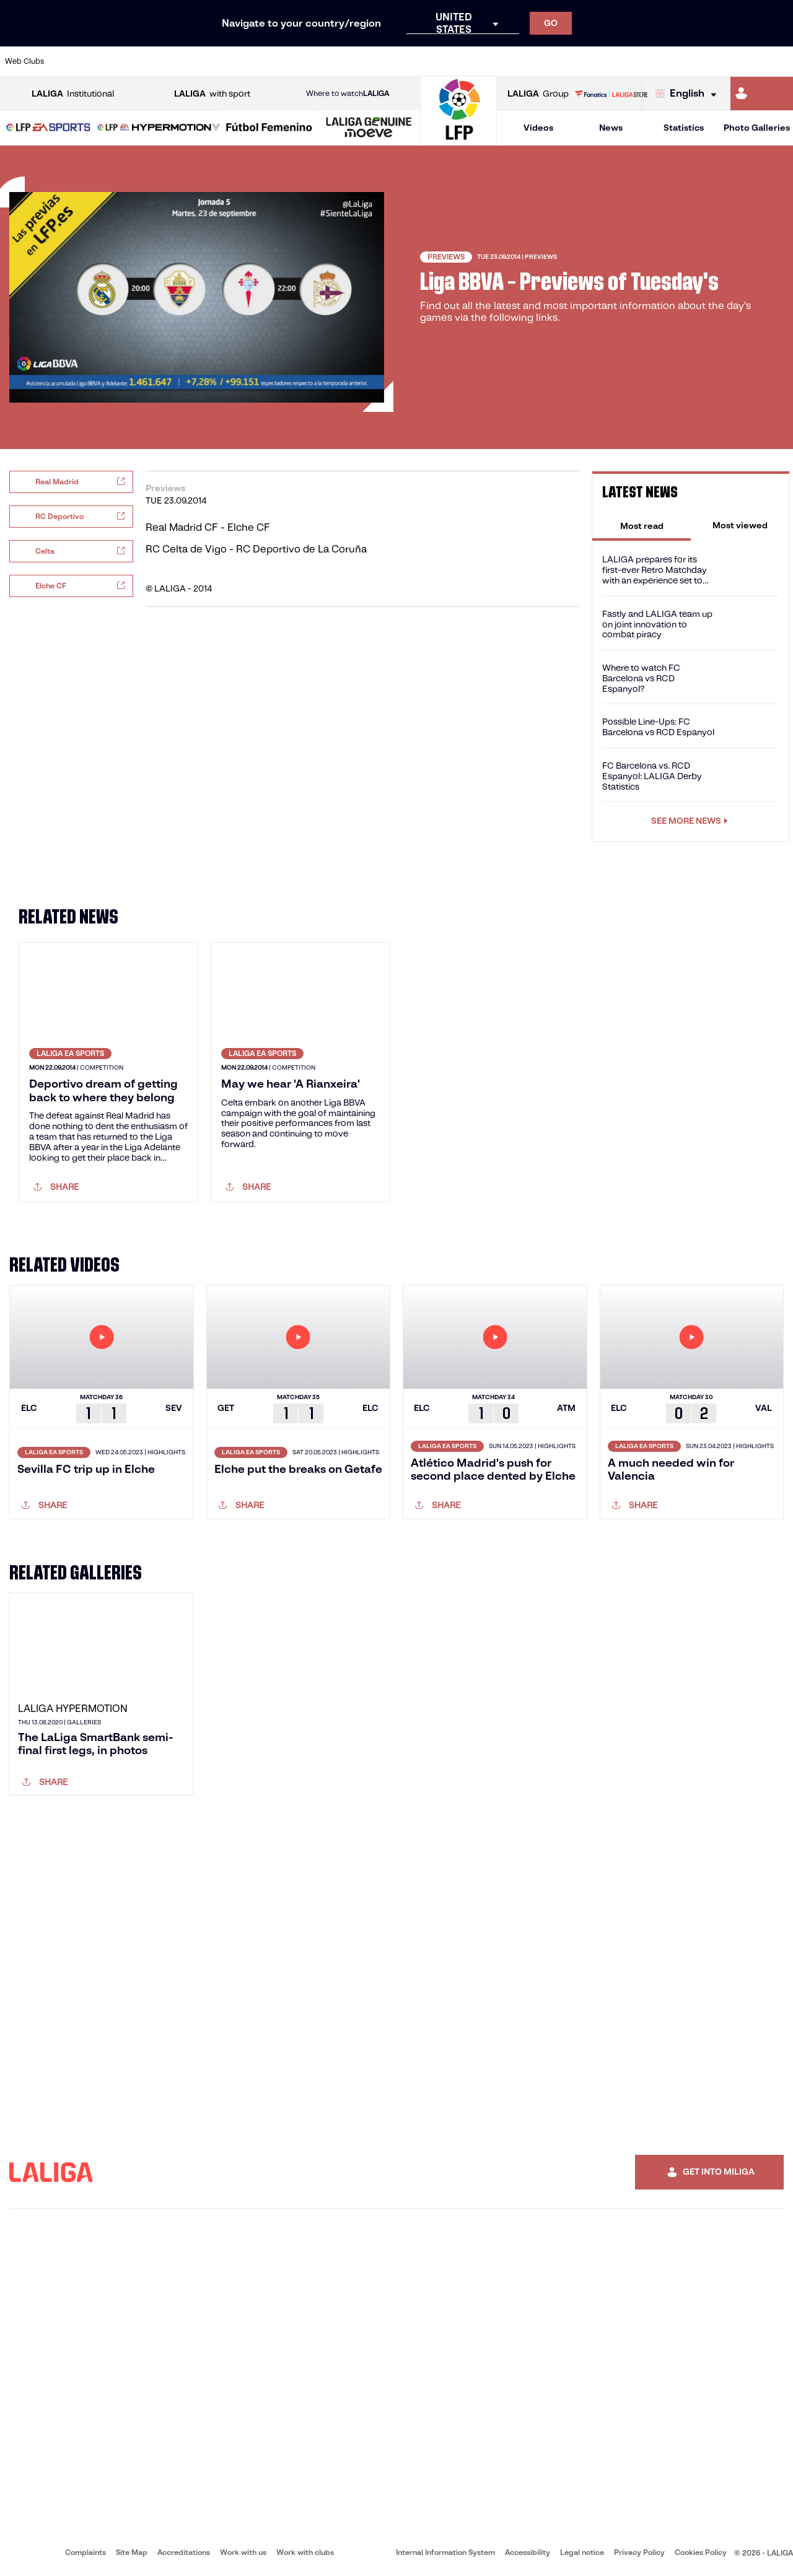  What do you see at coordinates (48, 128) in the screenshot?
I see `[LALIGA EA SPORTS]` at bounding box center [48, 128].